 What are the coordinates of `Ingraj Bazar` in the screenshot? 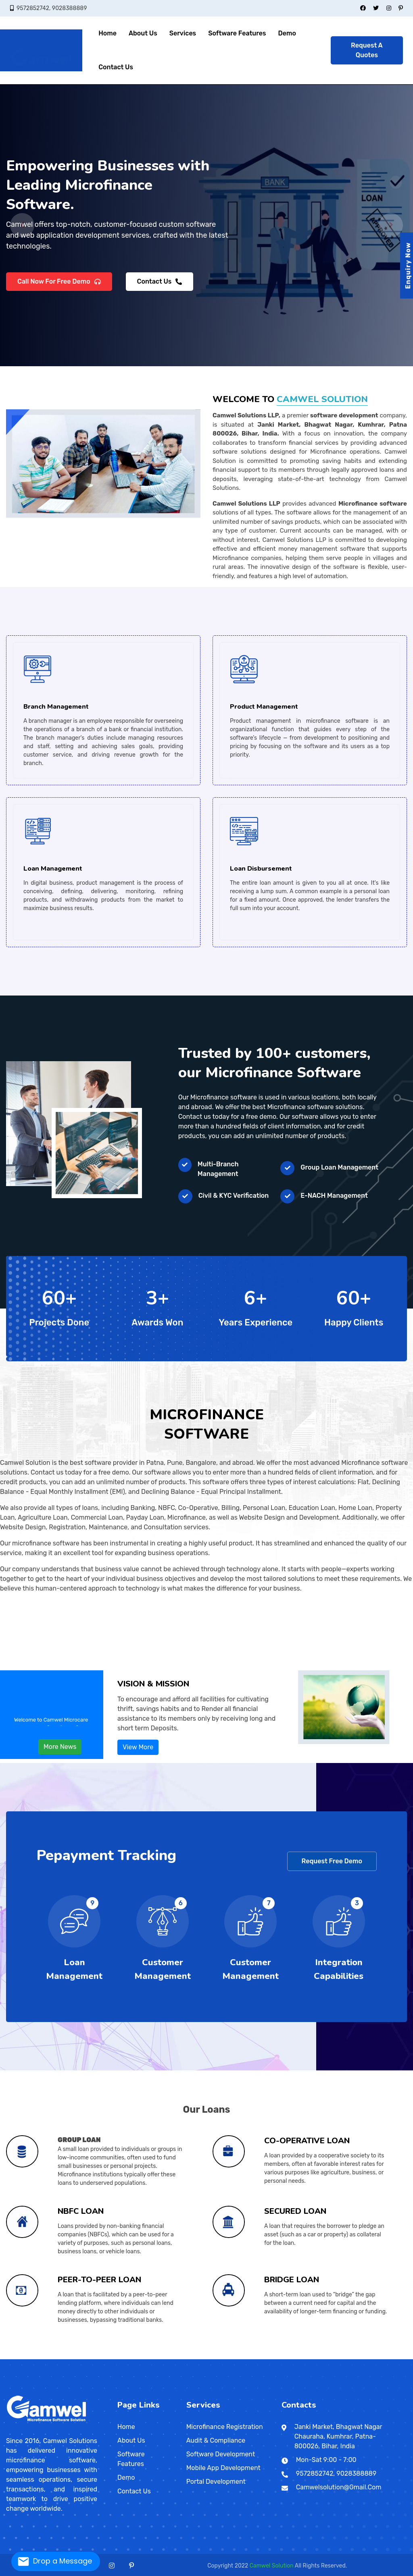 It's located at (297, 2357).